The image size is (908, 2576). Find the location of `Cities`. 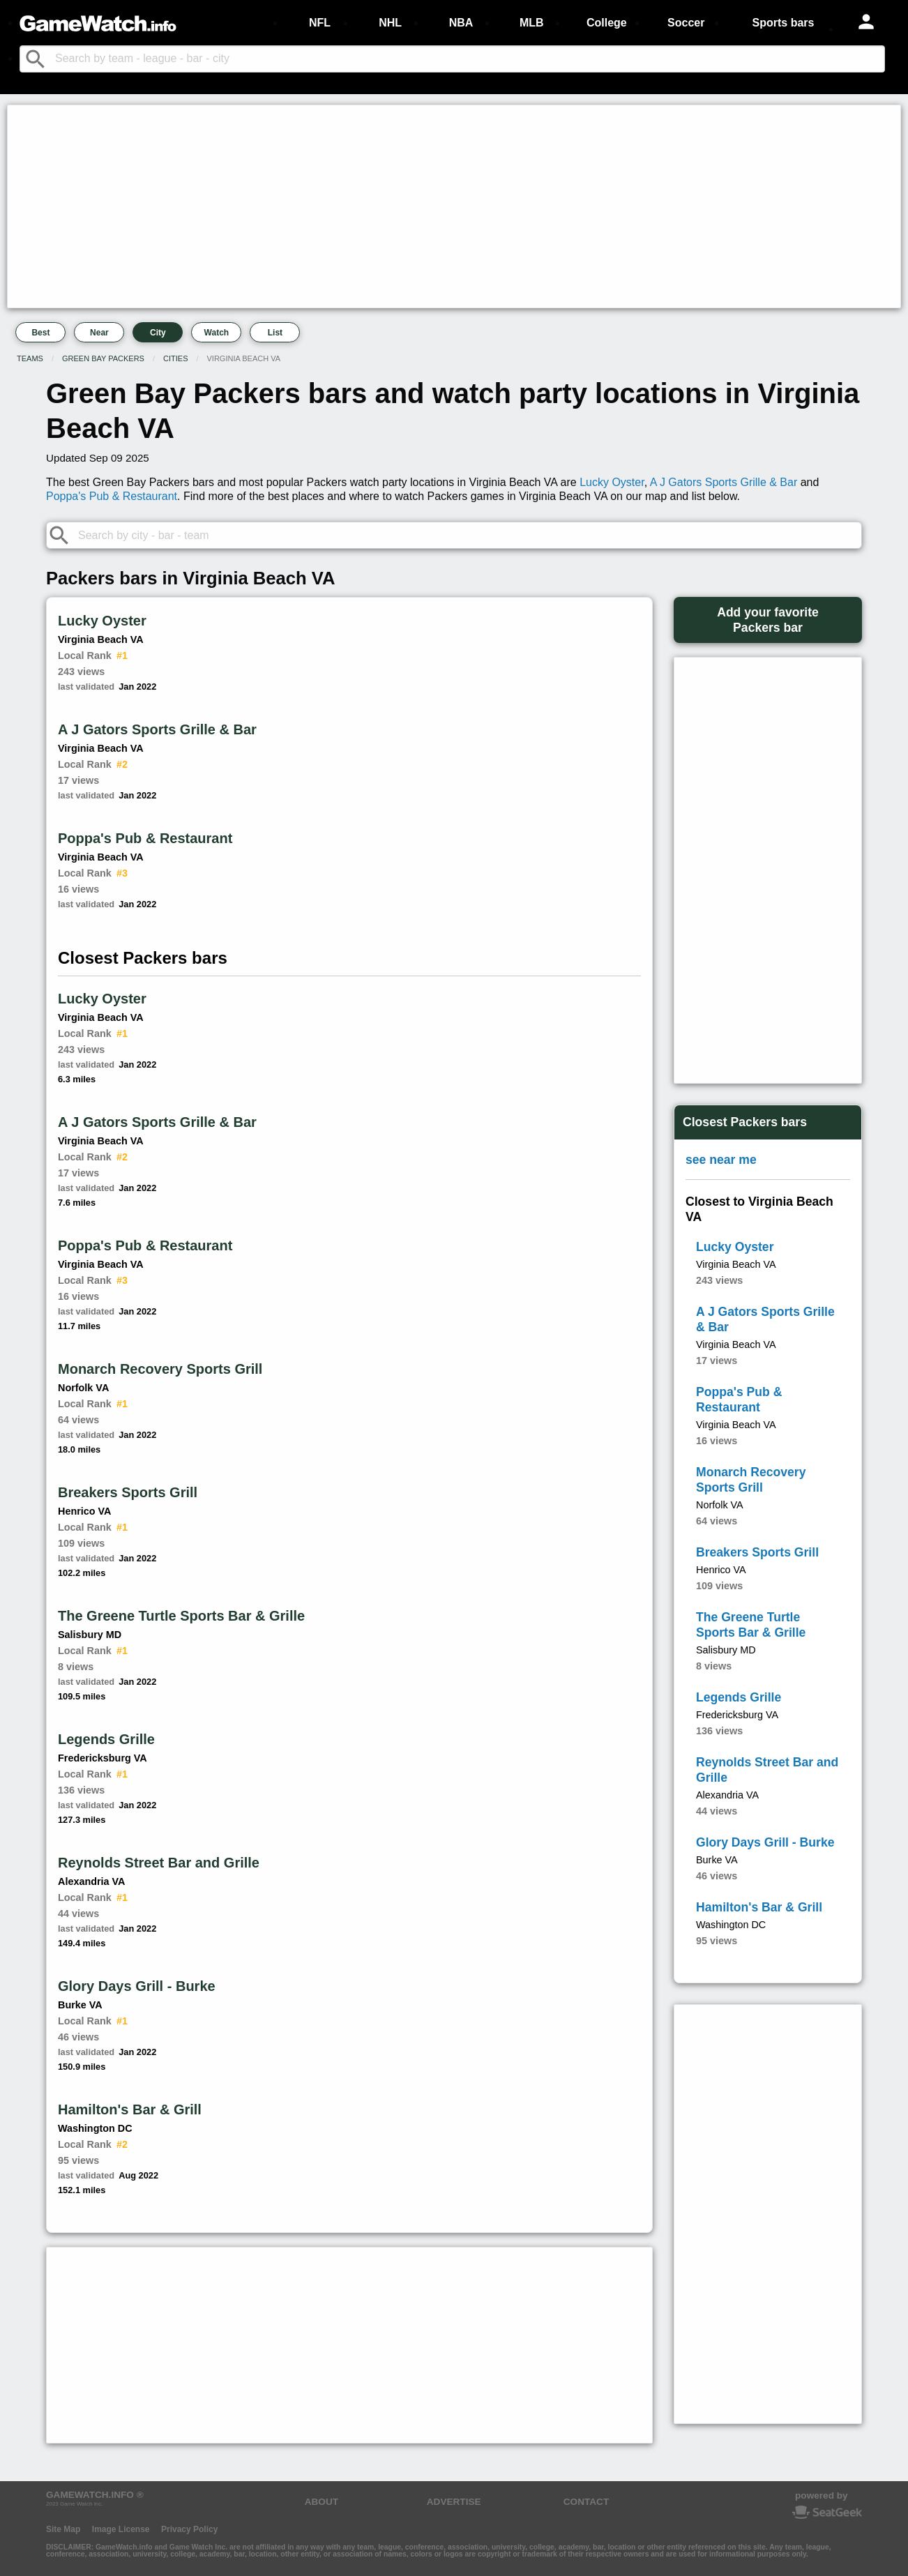

Cities is located at coordinates (175, 358).